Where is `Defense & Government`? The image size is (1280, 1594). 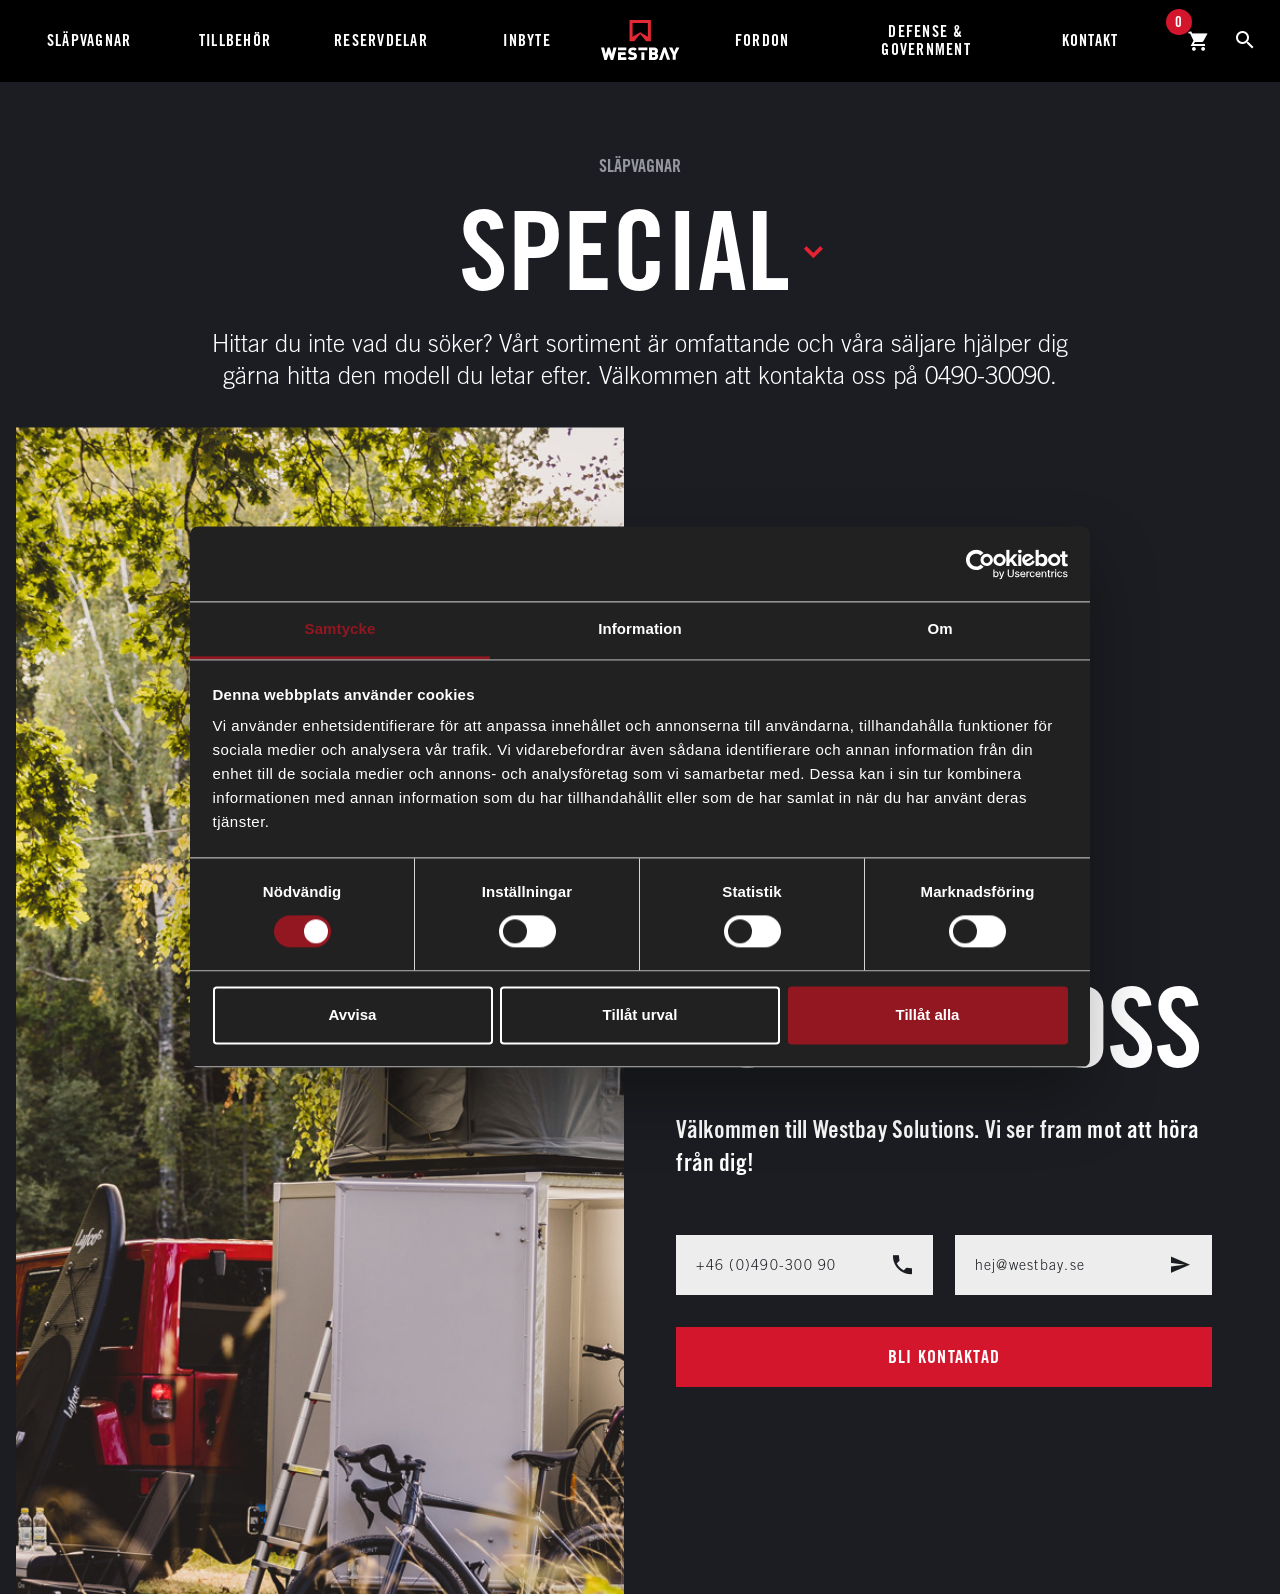 Defense & Government is located at coordinates (926, 40).